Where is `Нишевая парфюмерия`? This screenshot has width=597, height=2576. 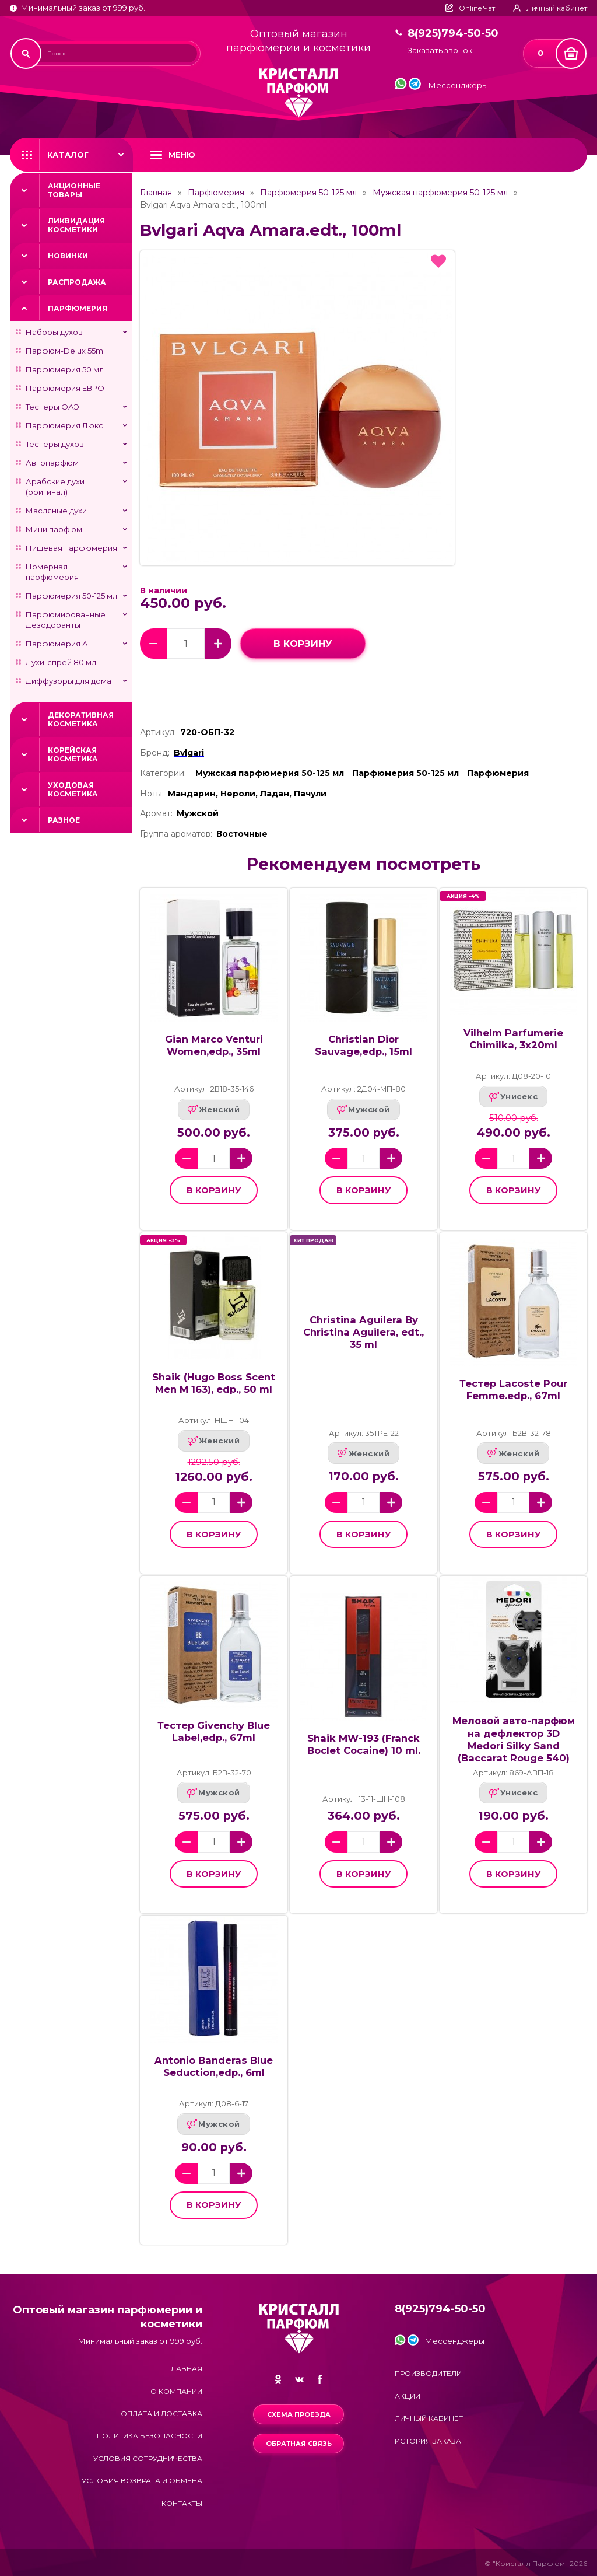 Нишевая парфюмерия is located at coordinates (71, 548).